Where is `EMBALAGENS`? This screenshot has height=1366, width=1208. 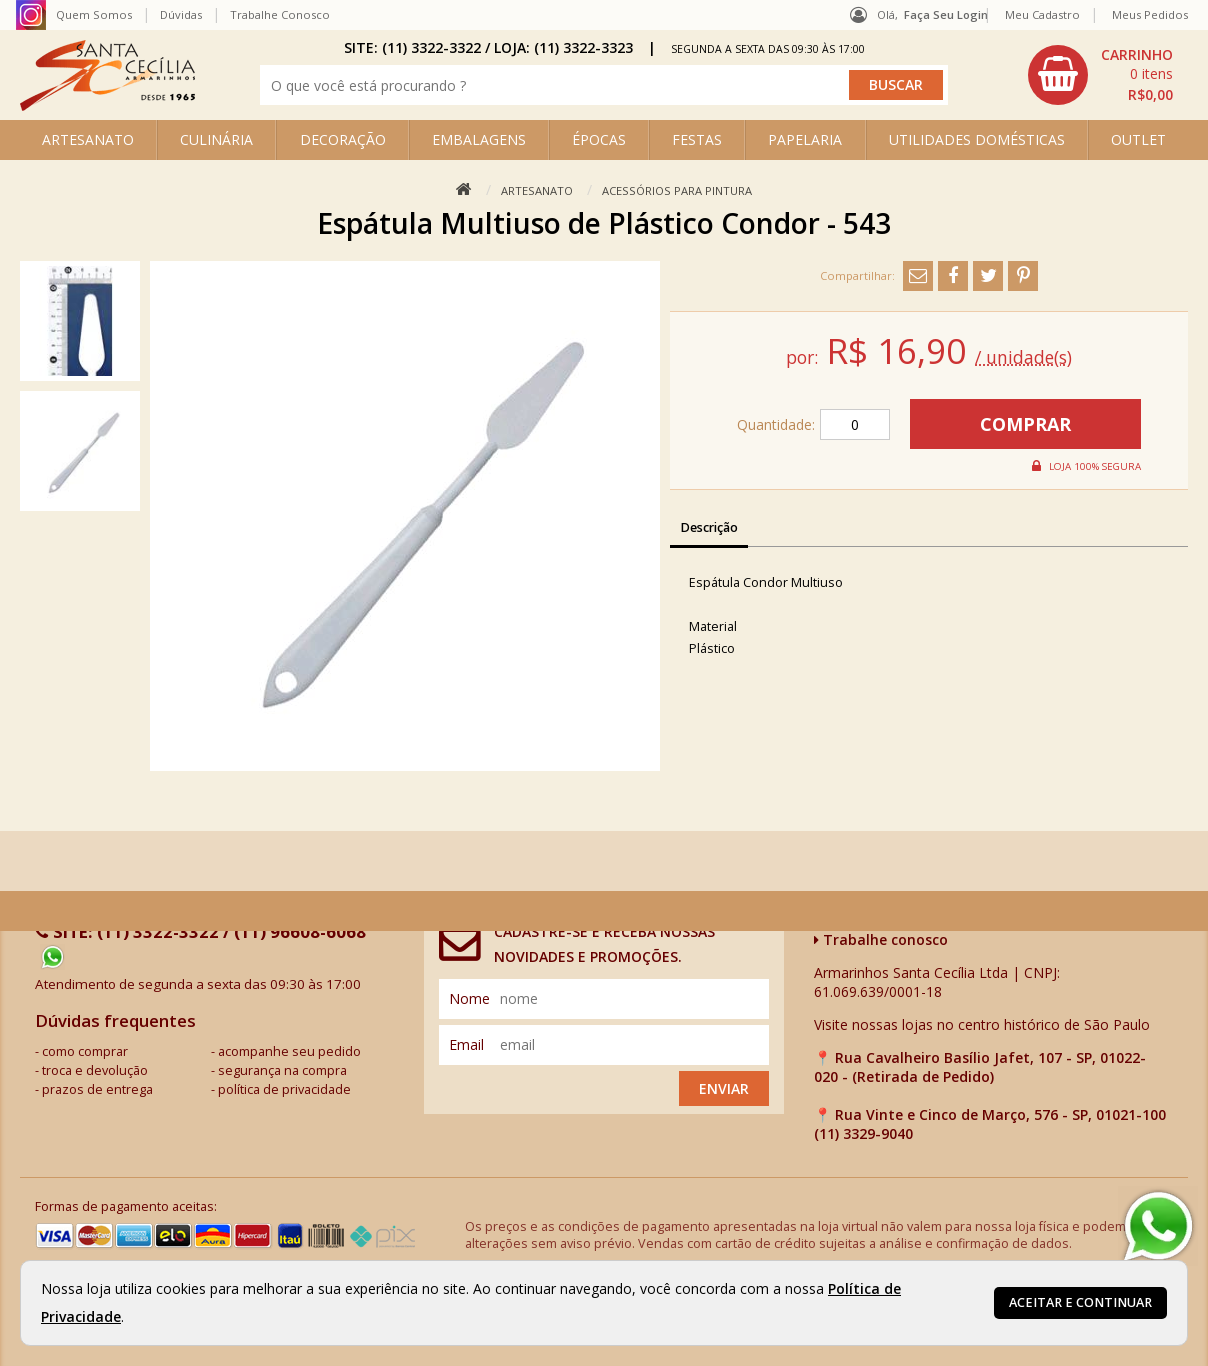
EMBALAGENS is located at coordinates (479, 139).